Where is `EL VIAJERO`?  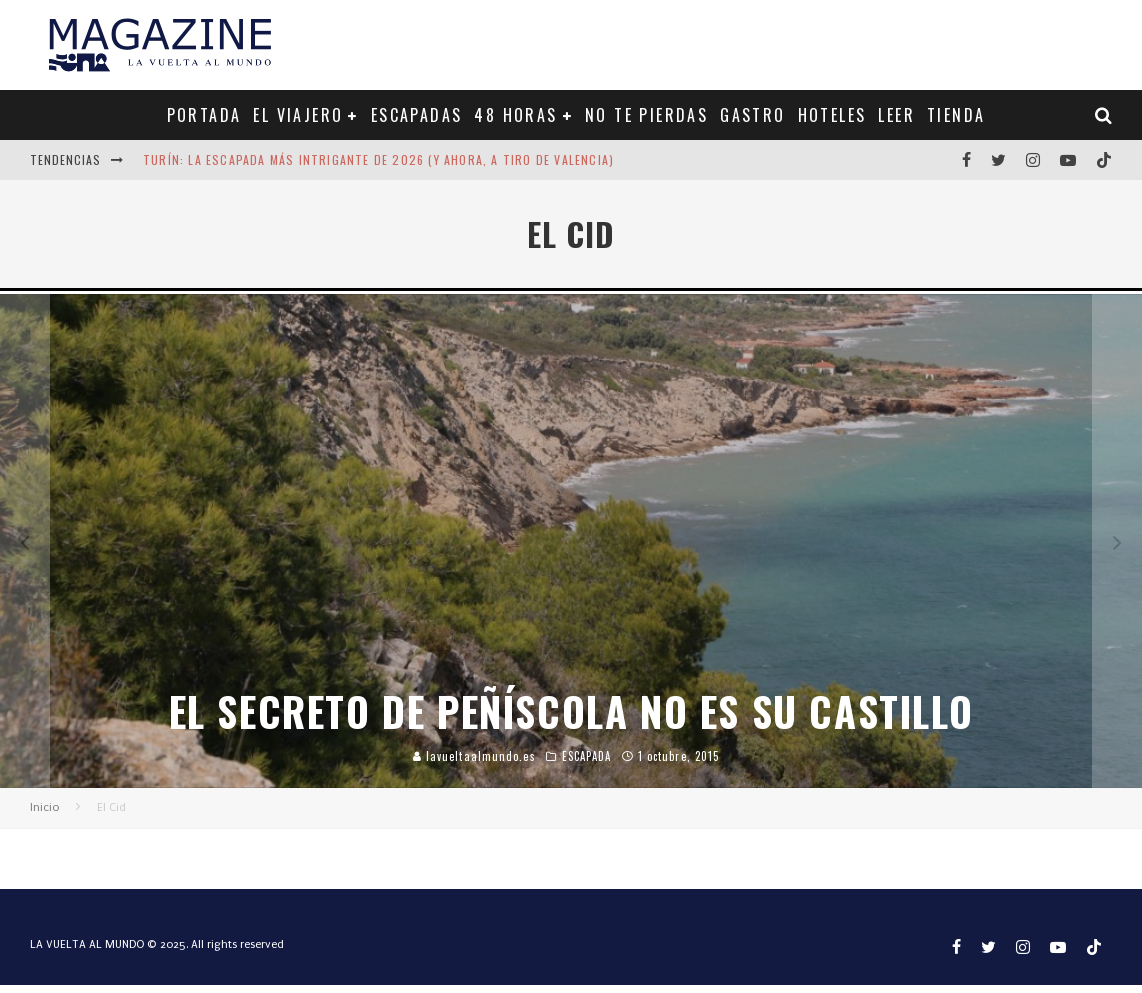
EL VIAJERO is located at coordinates (298, 115).